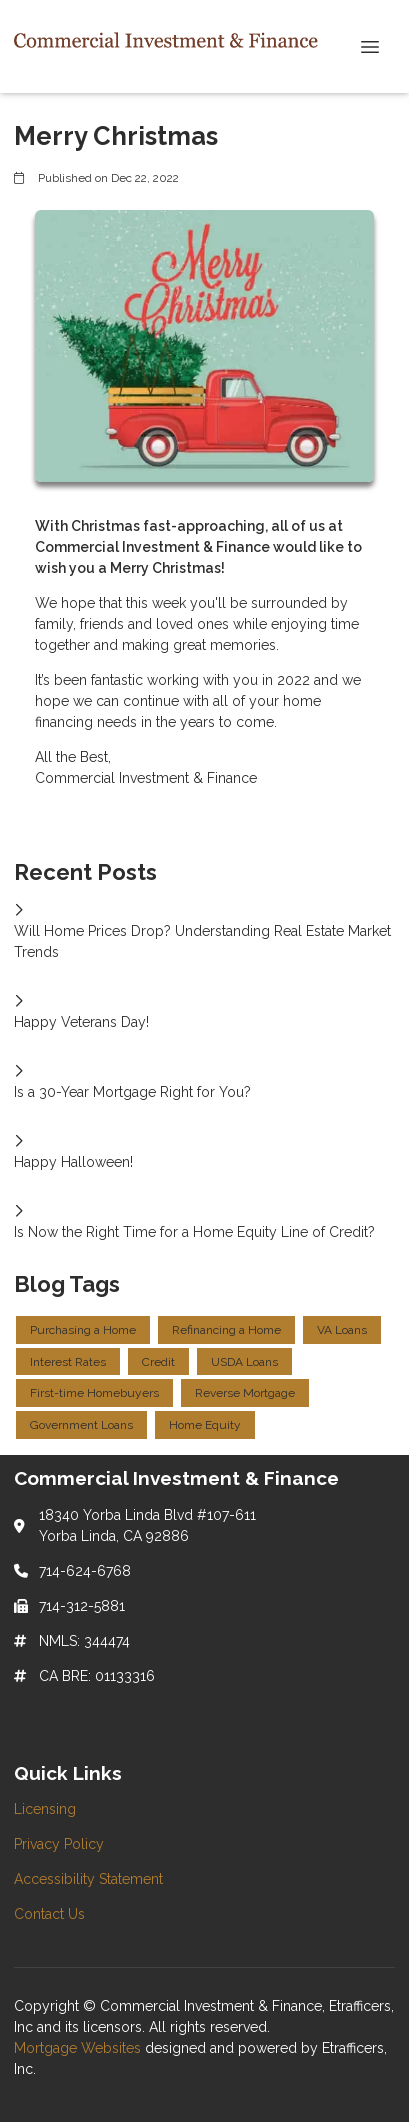  What do you see at coordinates (49, 1914) in the screenshot?
I see `Contact Us [Quick Link 4]` at bounding box center [49, 1914].